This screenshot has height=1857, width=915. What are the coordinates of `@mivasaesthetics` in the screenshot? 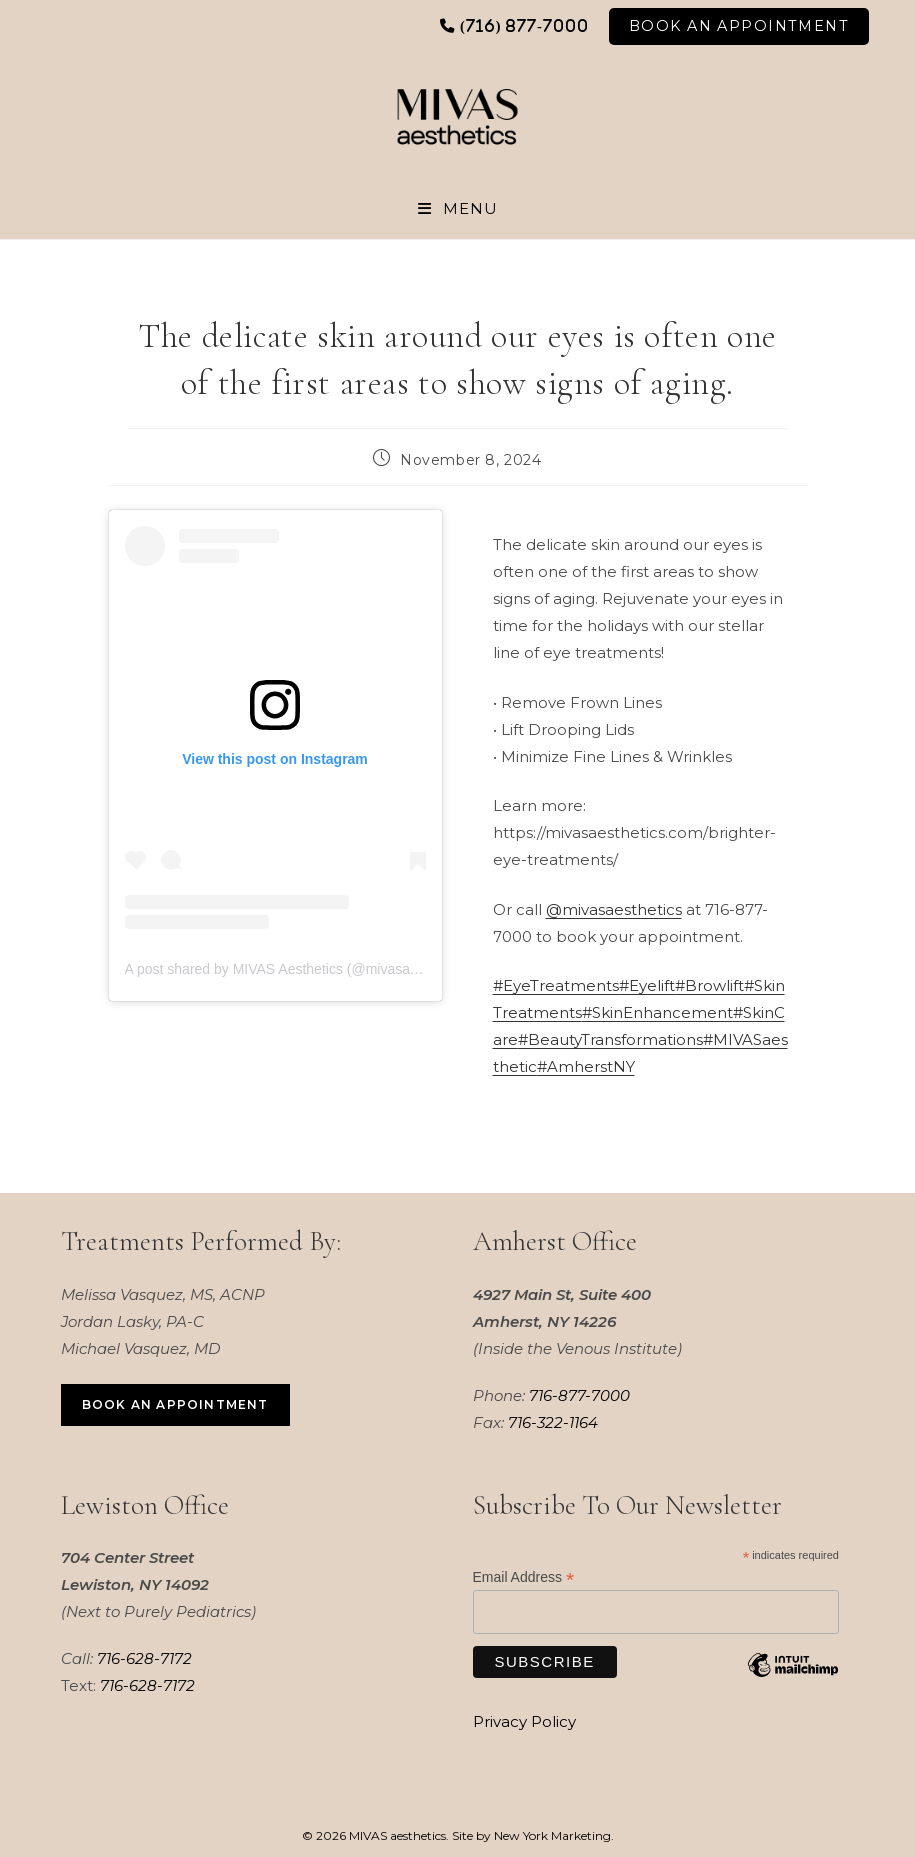 It's located at (614, 909).